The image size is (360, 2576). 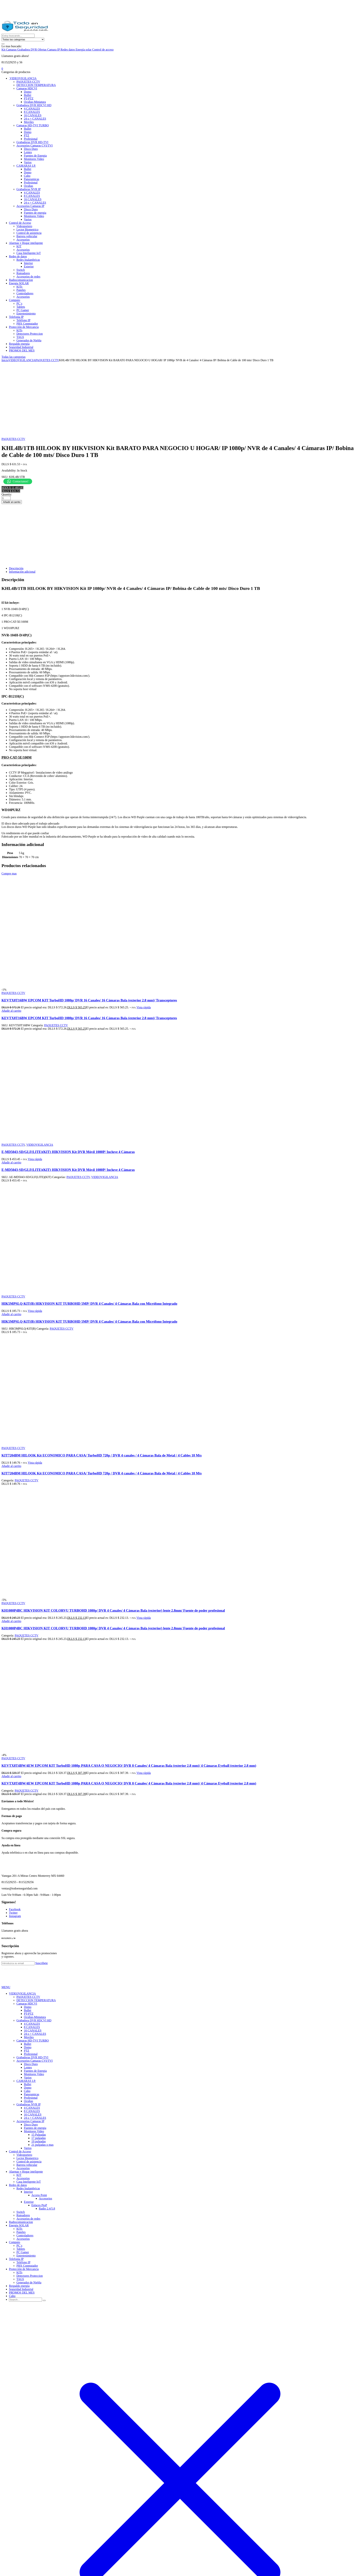 I want to click on Descripción [tab], so click(x=16, y=568).